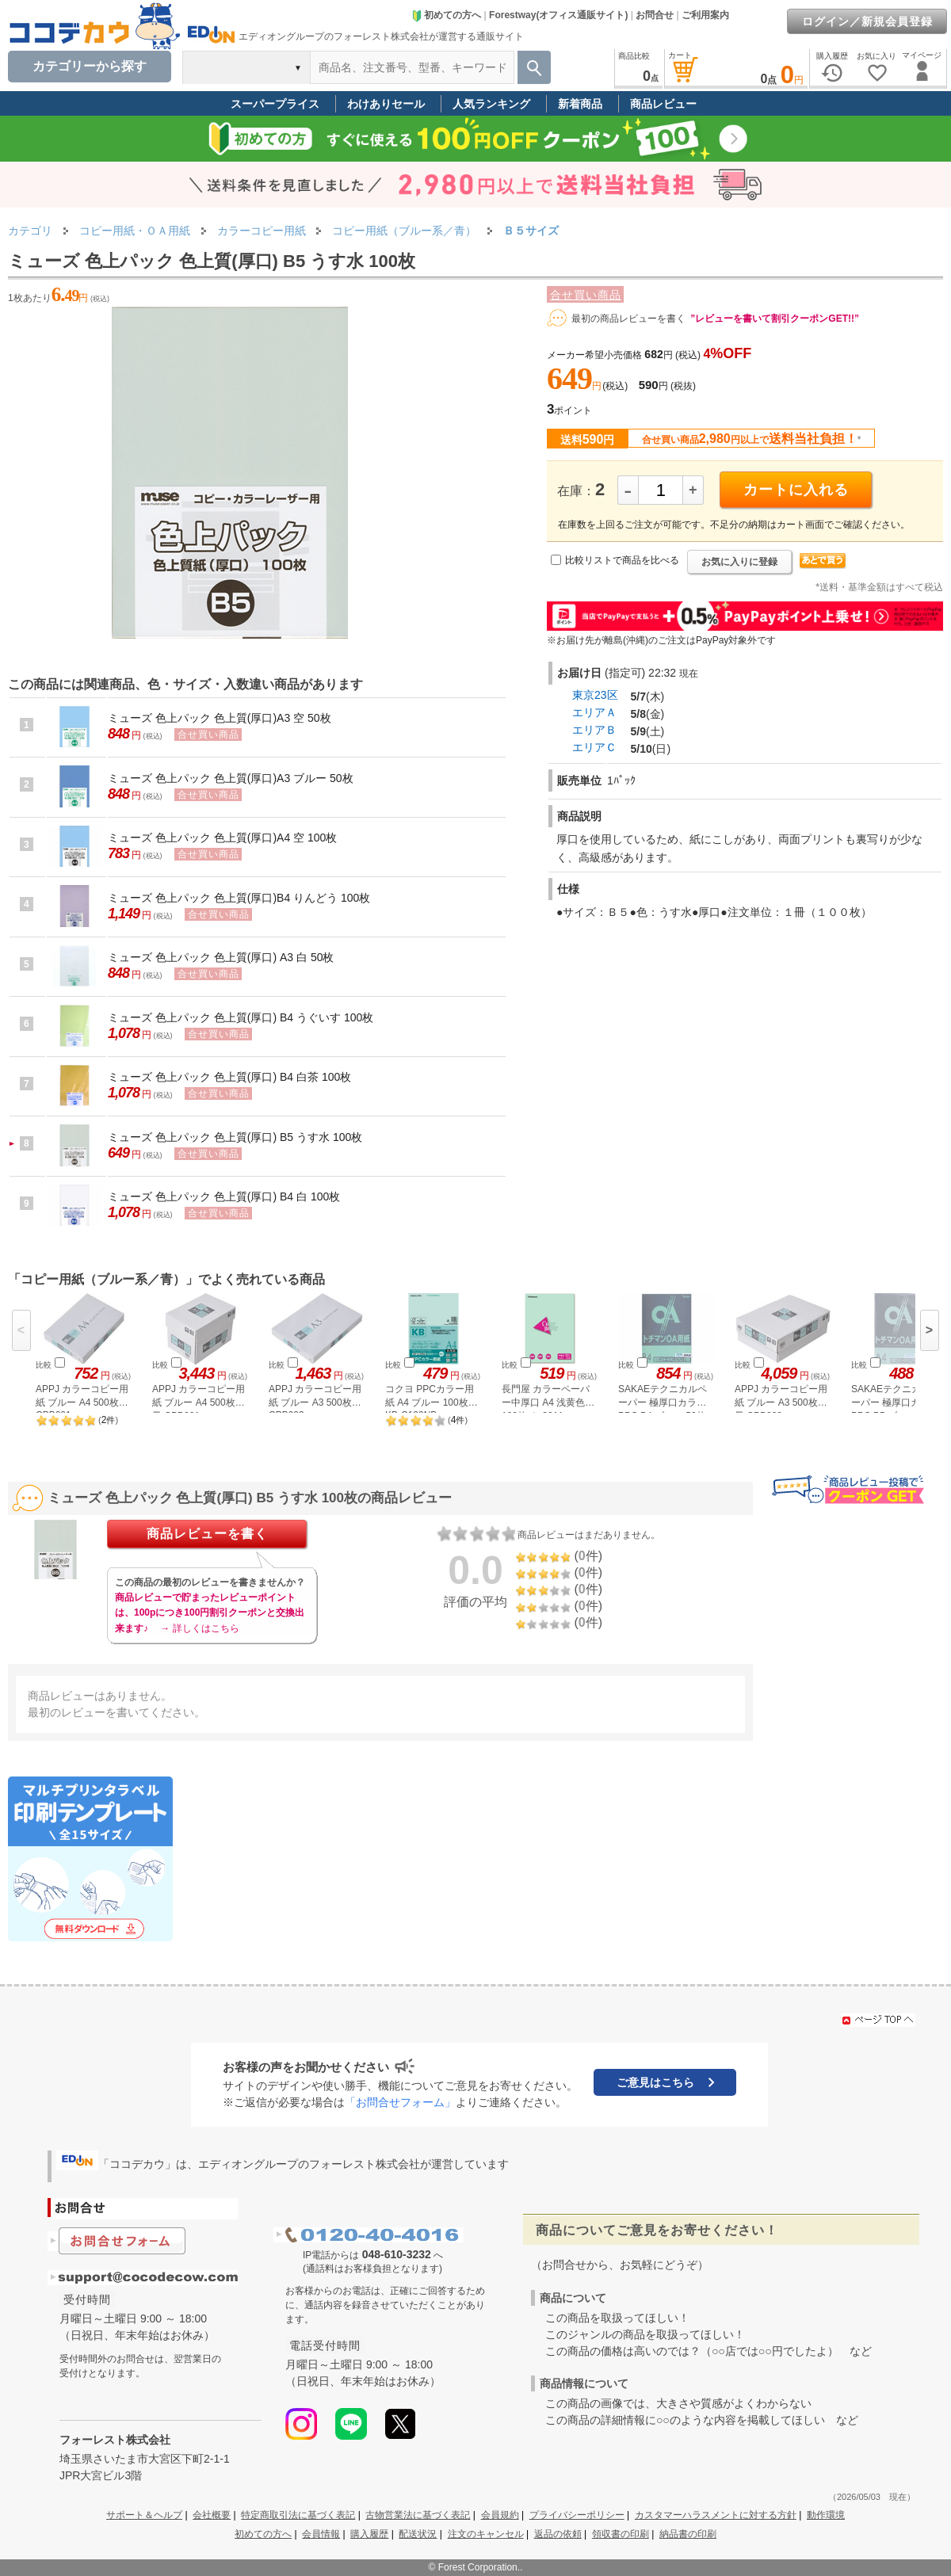 This screenshot has width=951, height=2576. What do you see at coordinates (207, 1533) in the screenshot?
I see `商品レビューを書く` at bounding box center [207, 1533].